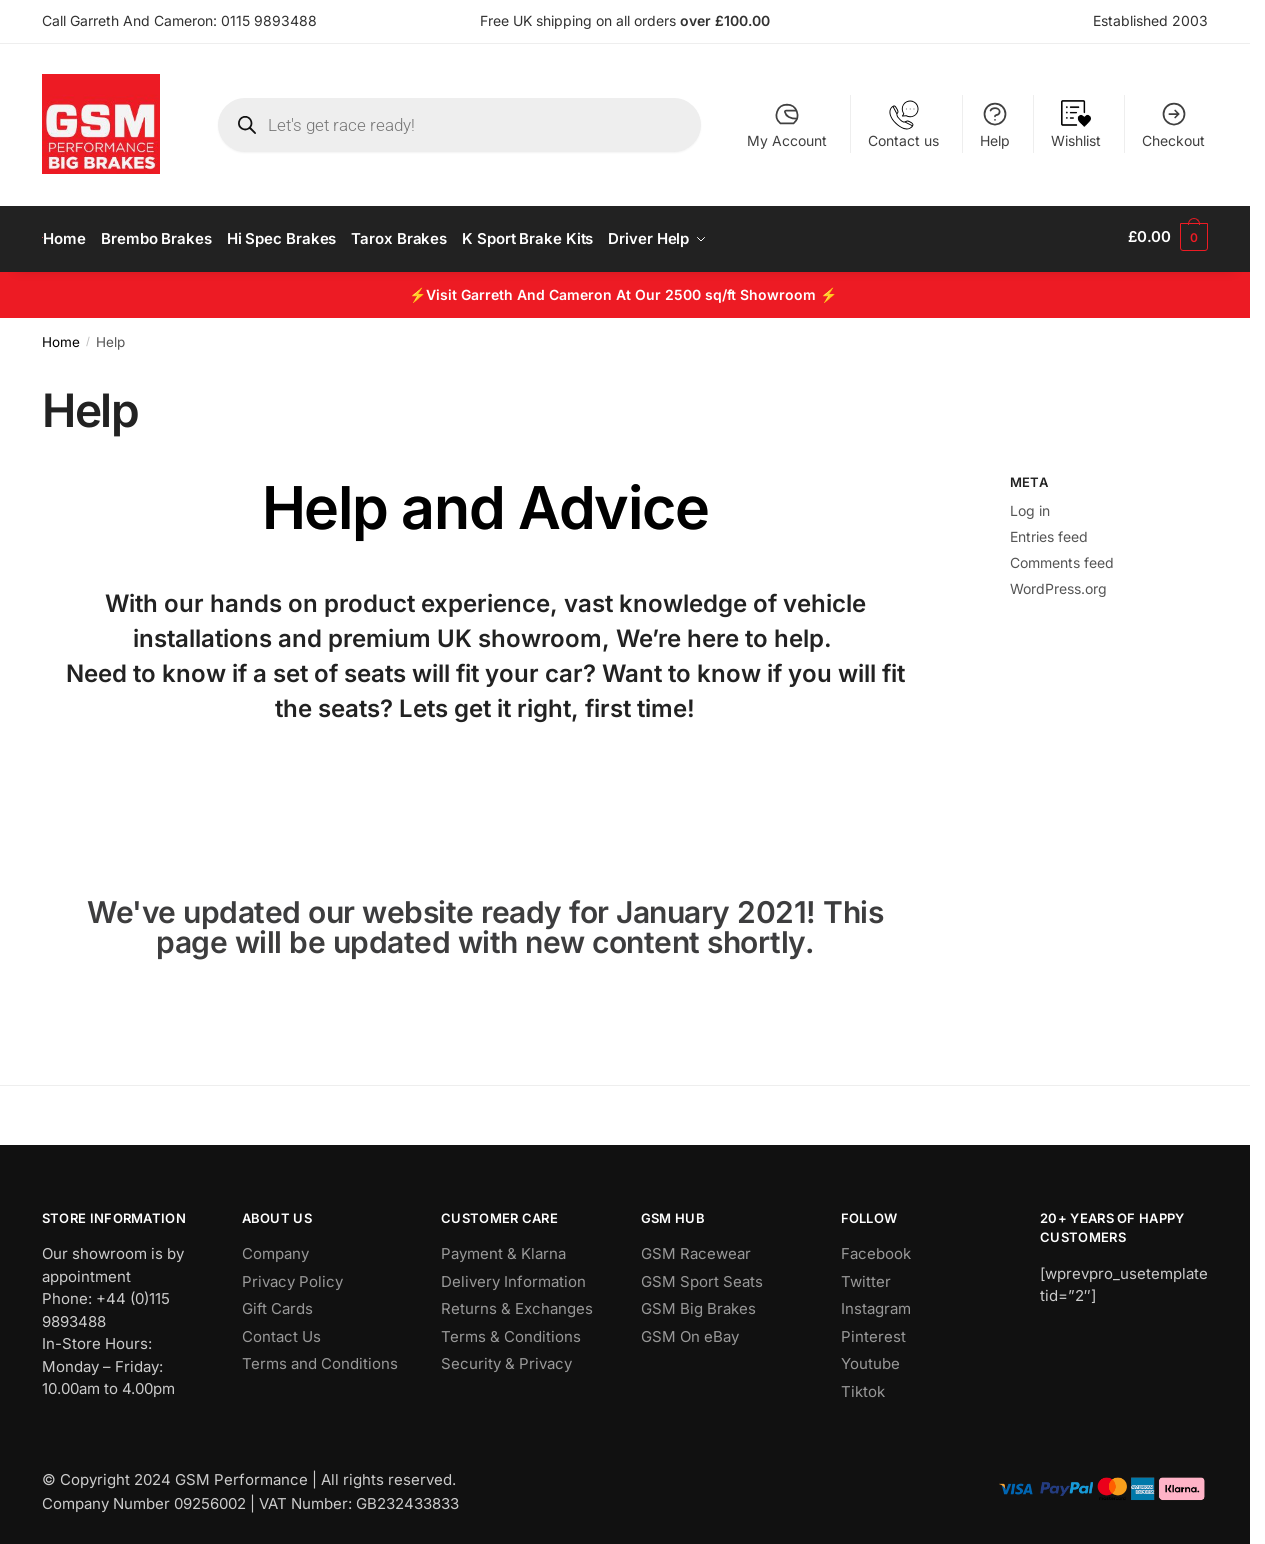 Image resolution: width=1265 pixels, height=1544 pixels. I want to click on GSM Big Brakes, so click(698, 1303).